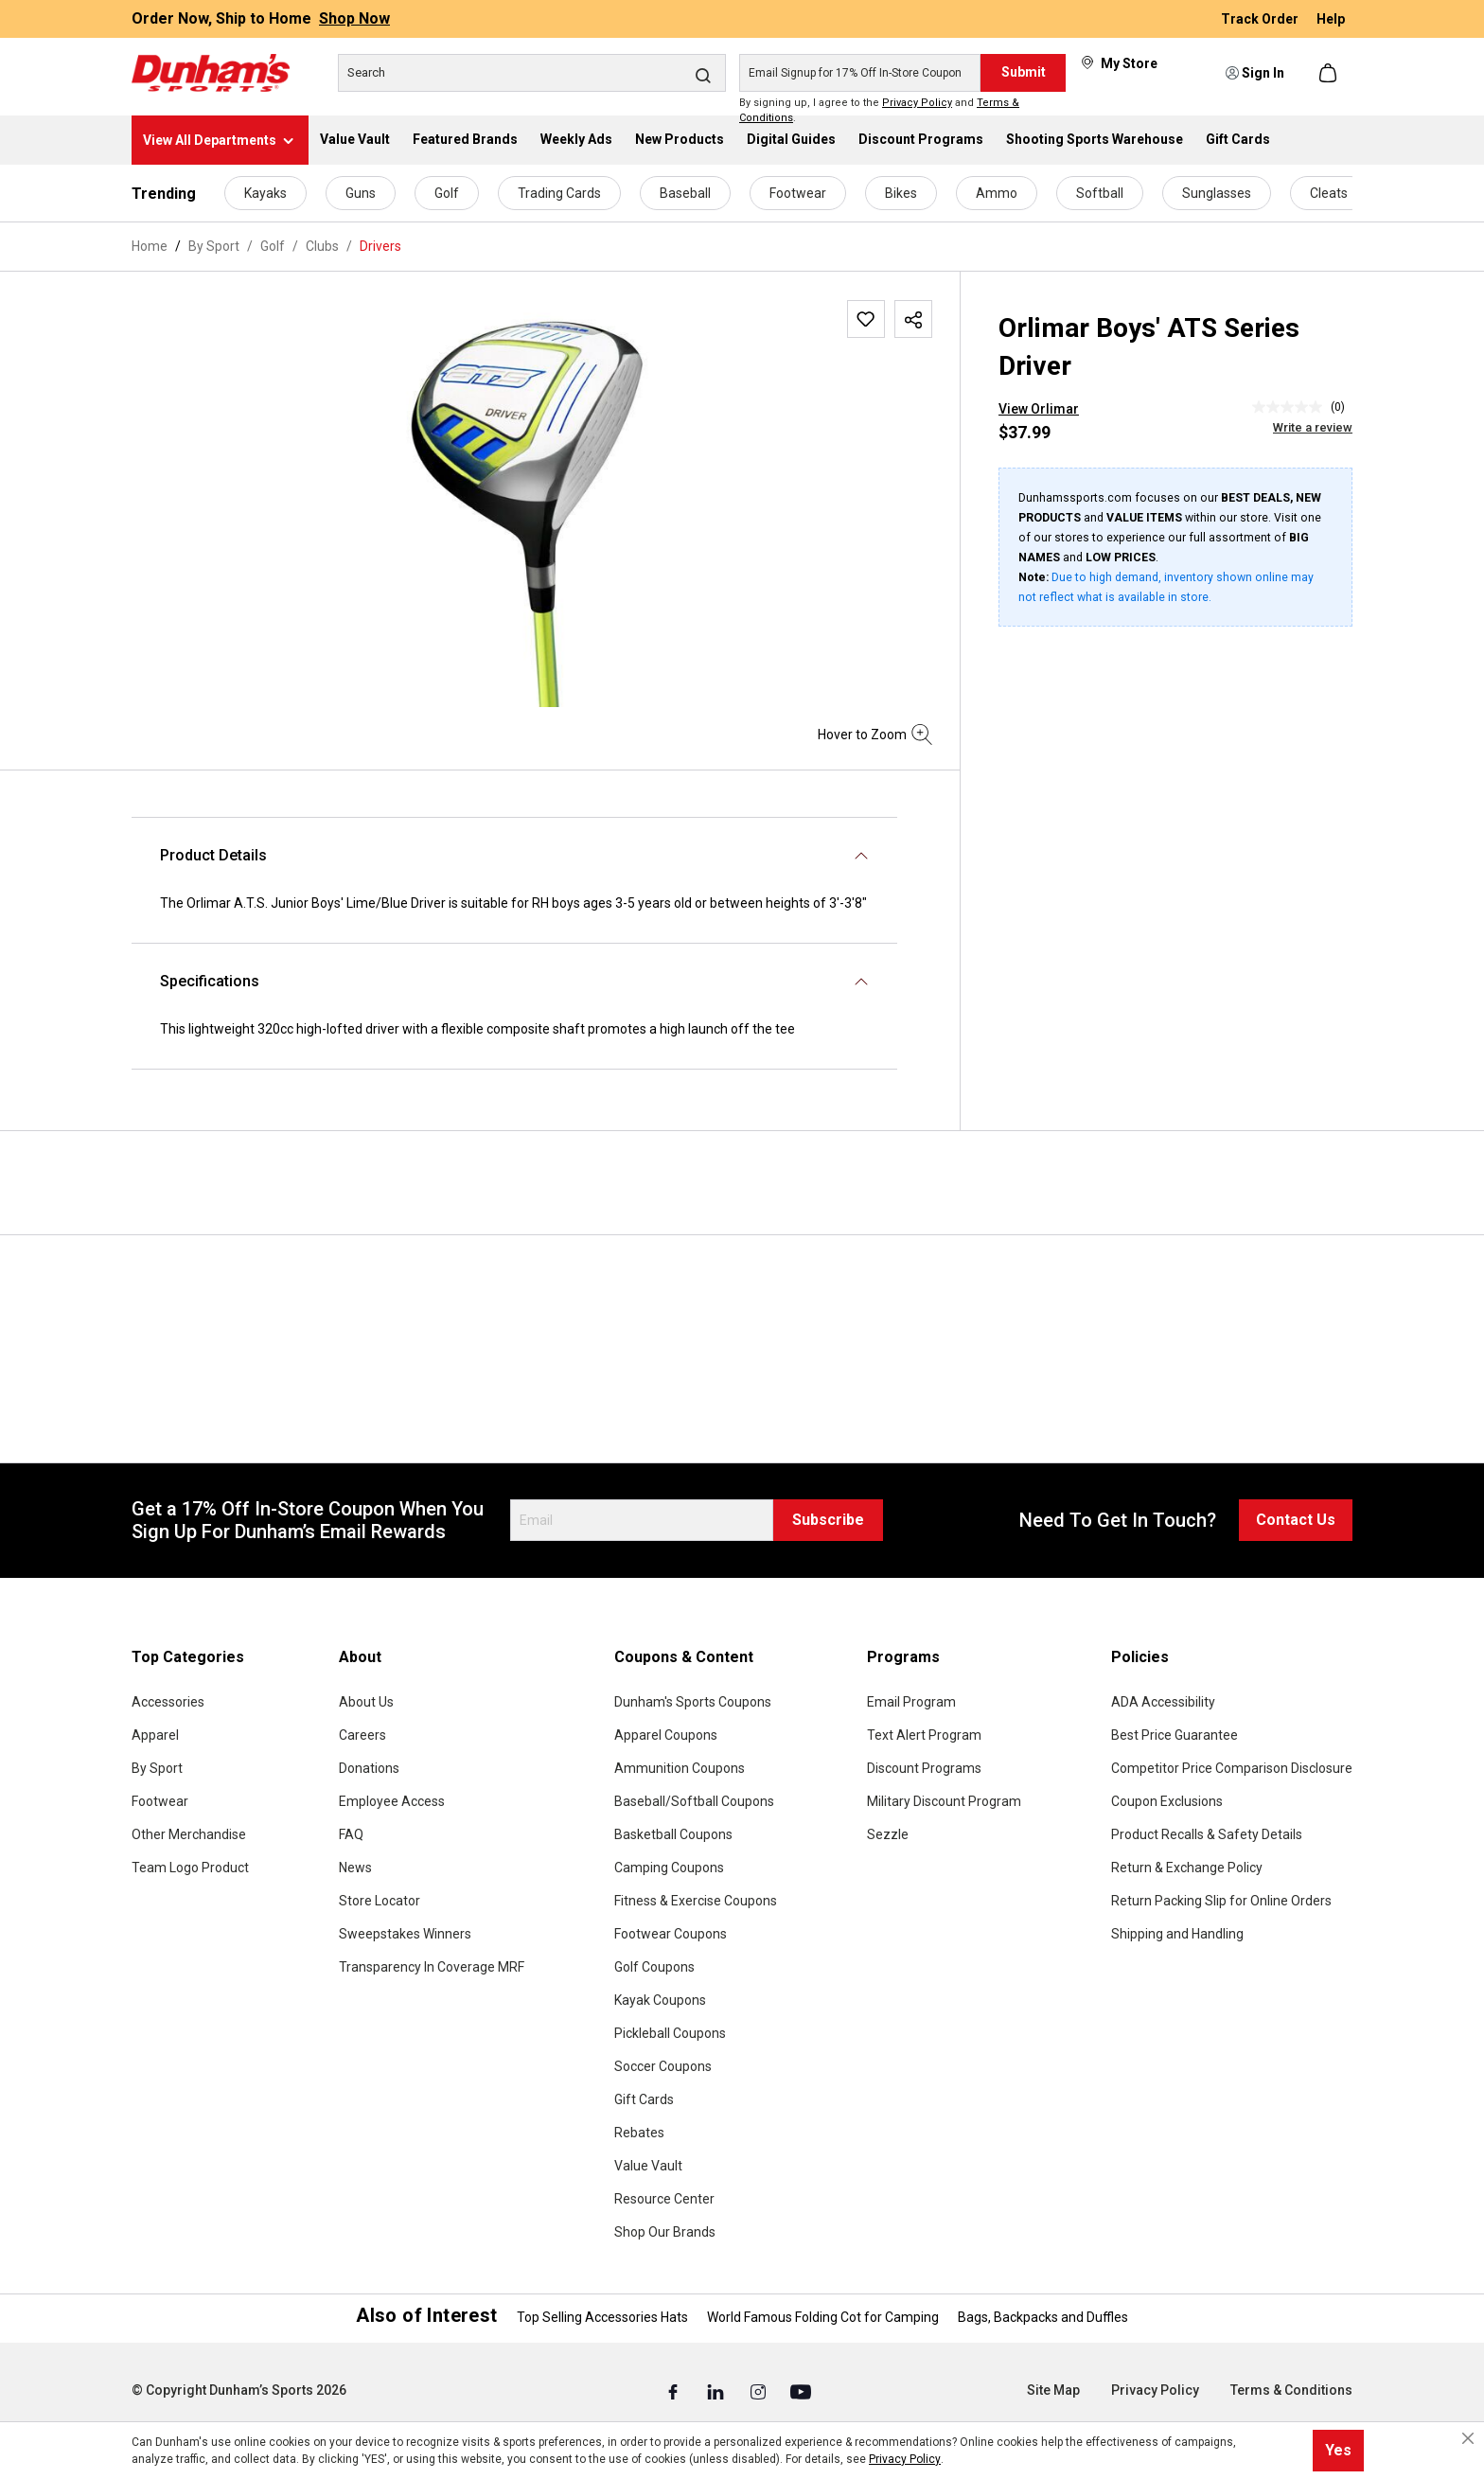 This screenshot has height=2479, width=1484. Describe the element at coordinates (797, 193) in the screenshot. I see `Footwear` at that location.